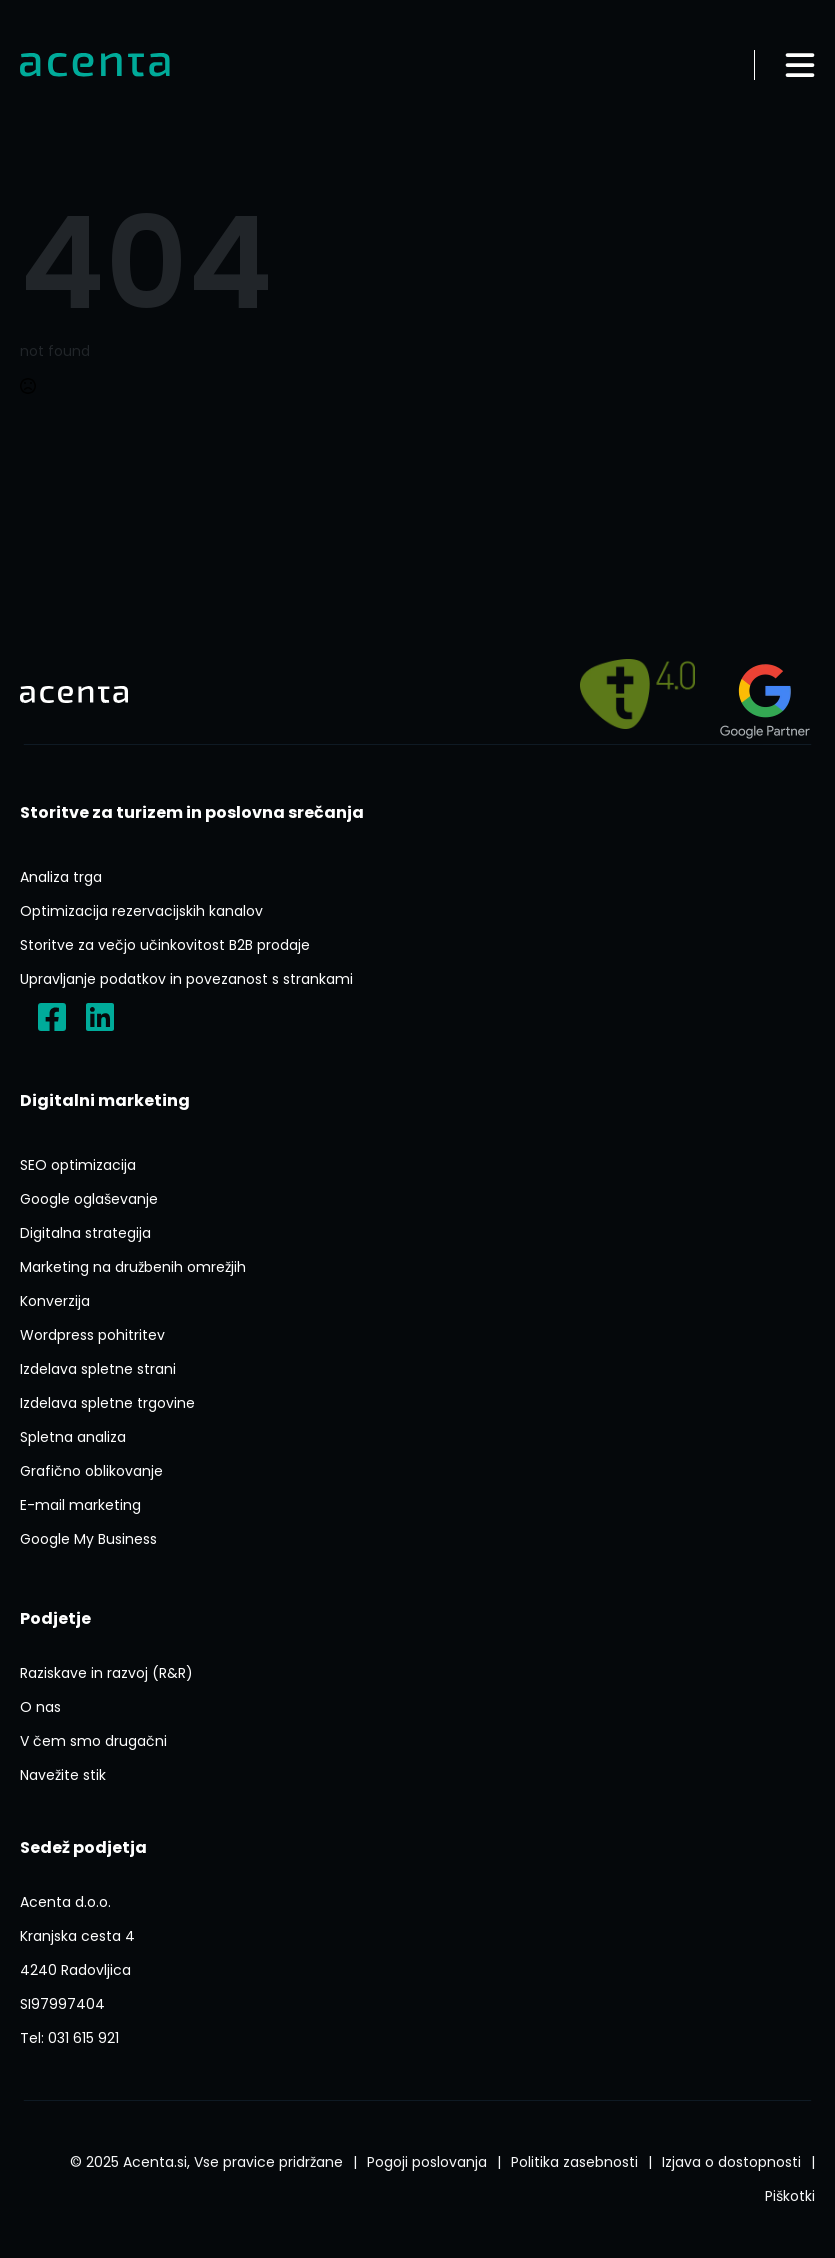 The width and height of the screenshot is (835, 2258). What do you see at coordinates (133, 1267) in the screenshot?
I see `[Marketing Na Druzbenih Omrezjih]` at bounding box center [133, 1267].